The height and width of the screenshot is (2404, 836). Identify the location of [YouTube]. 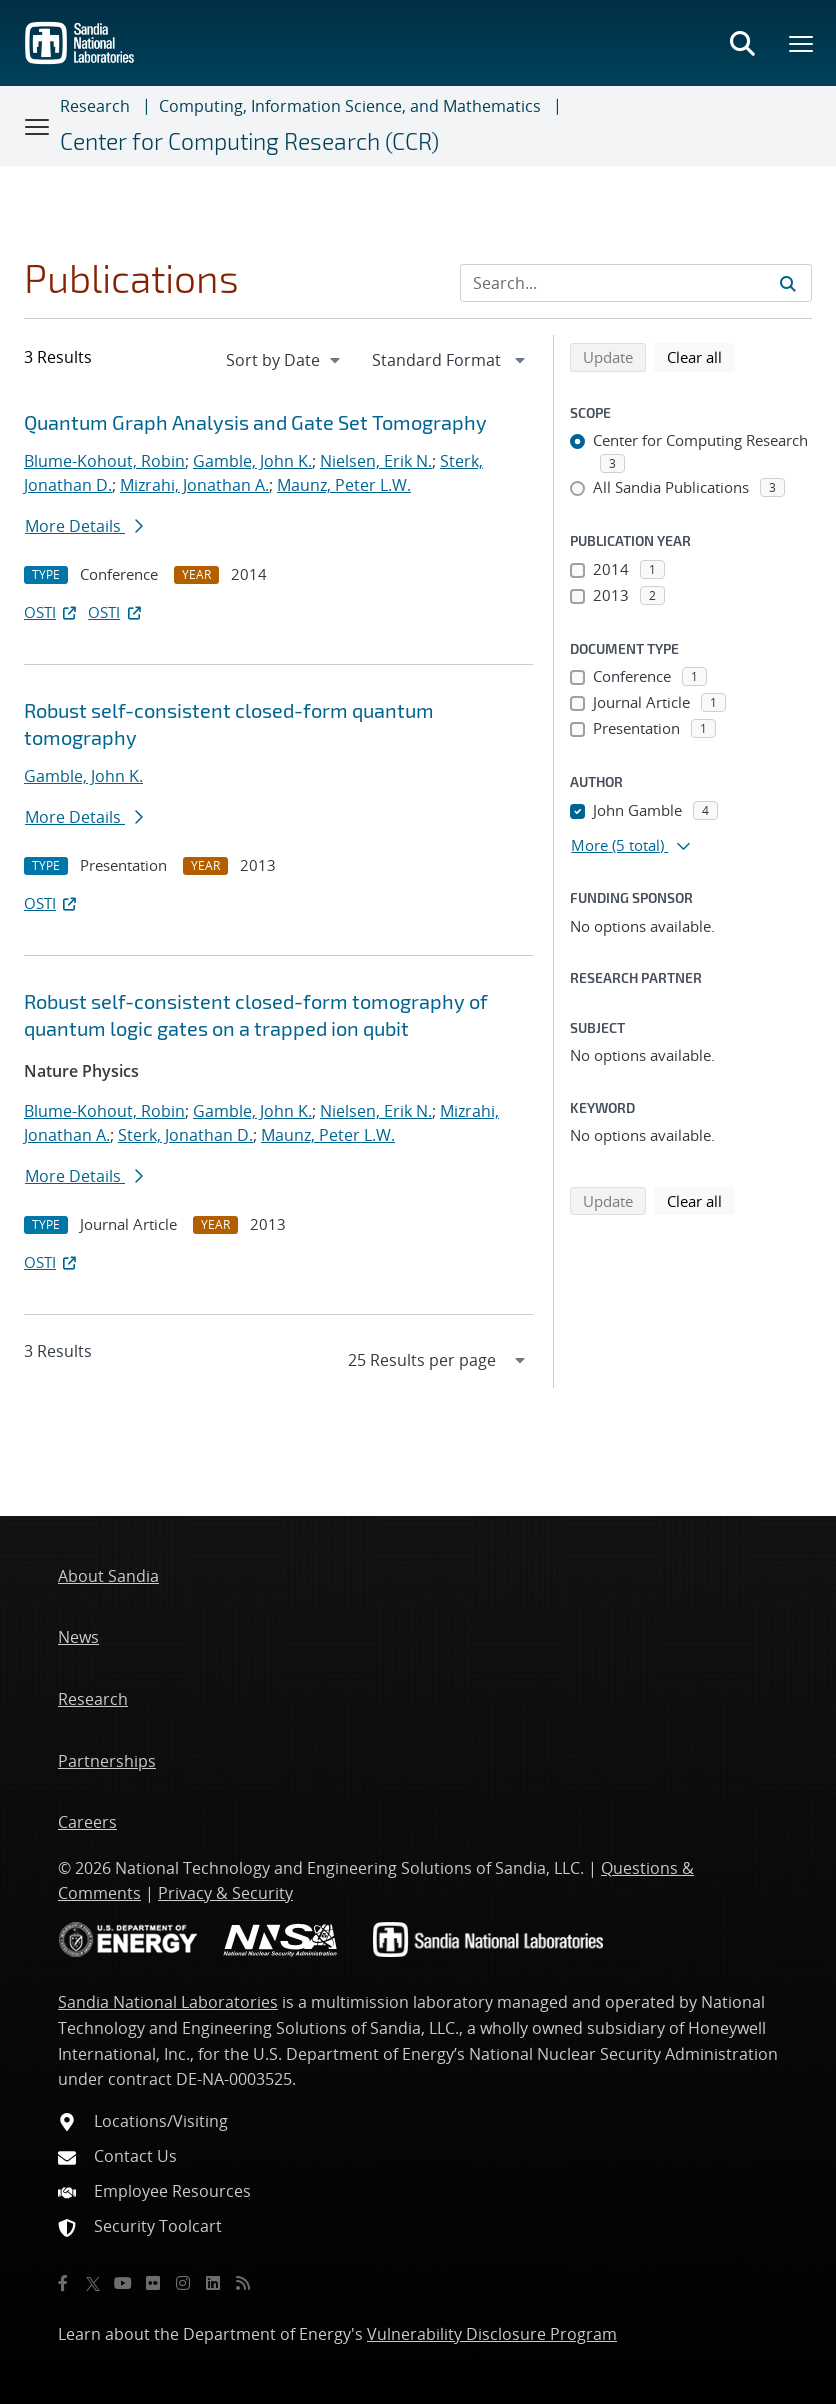
(123, 2283).